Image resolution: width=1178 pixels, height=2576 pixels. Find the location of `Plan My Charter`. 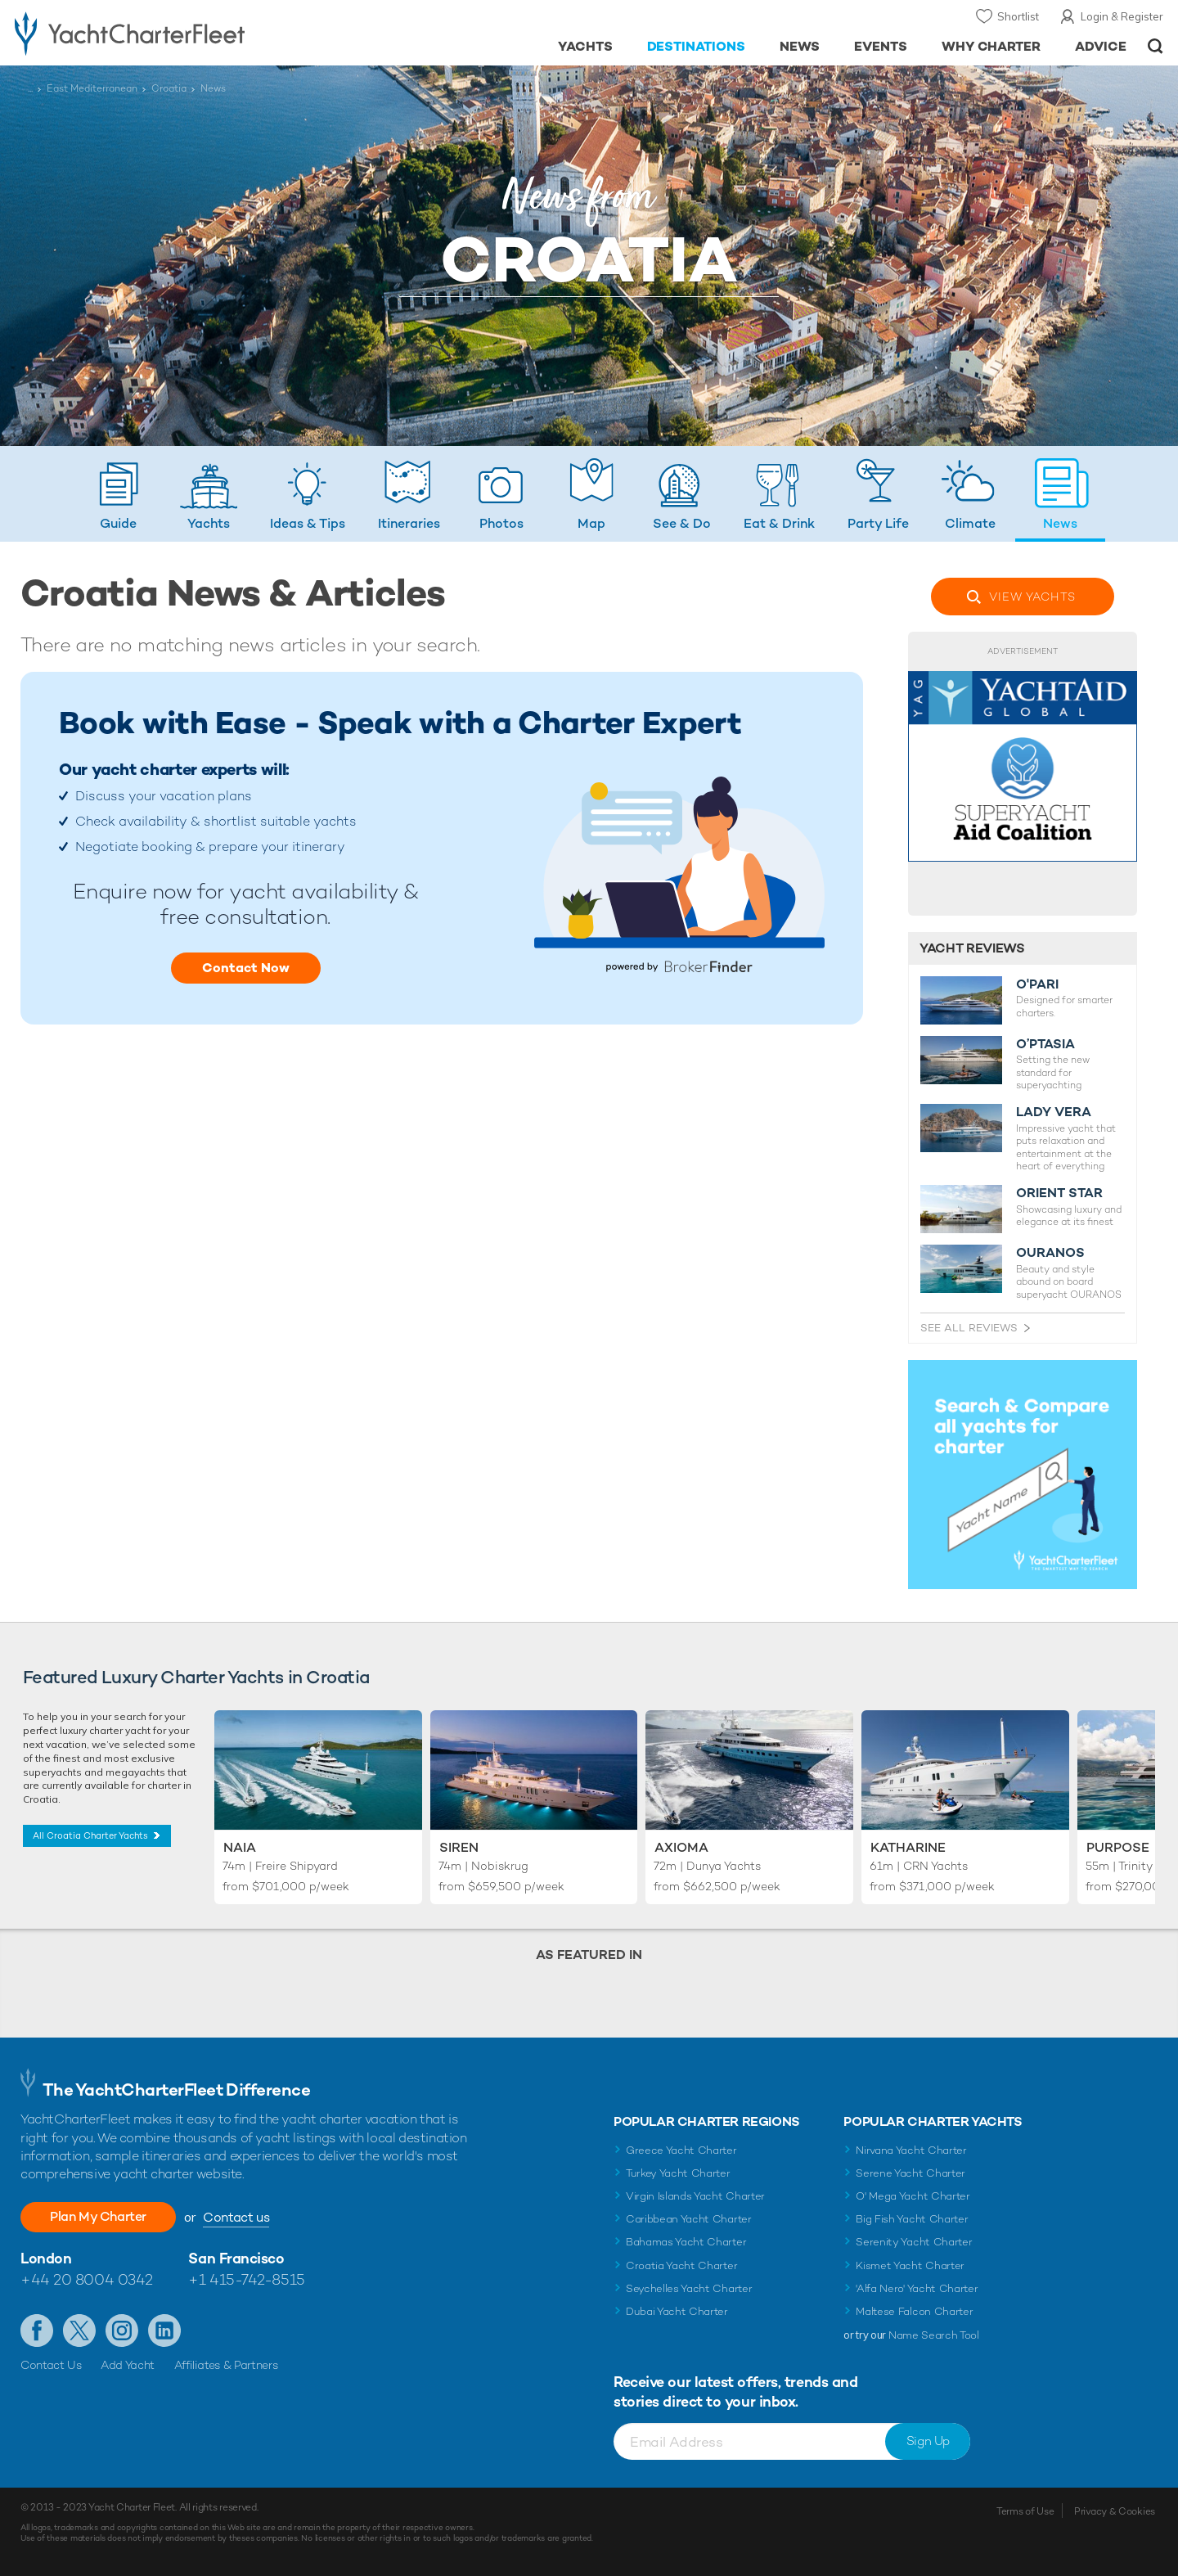

Plan My Charter is located at coordinates (98, 2216).